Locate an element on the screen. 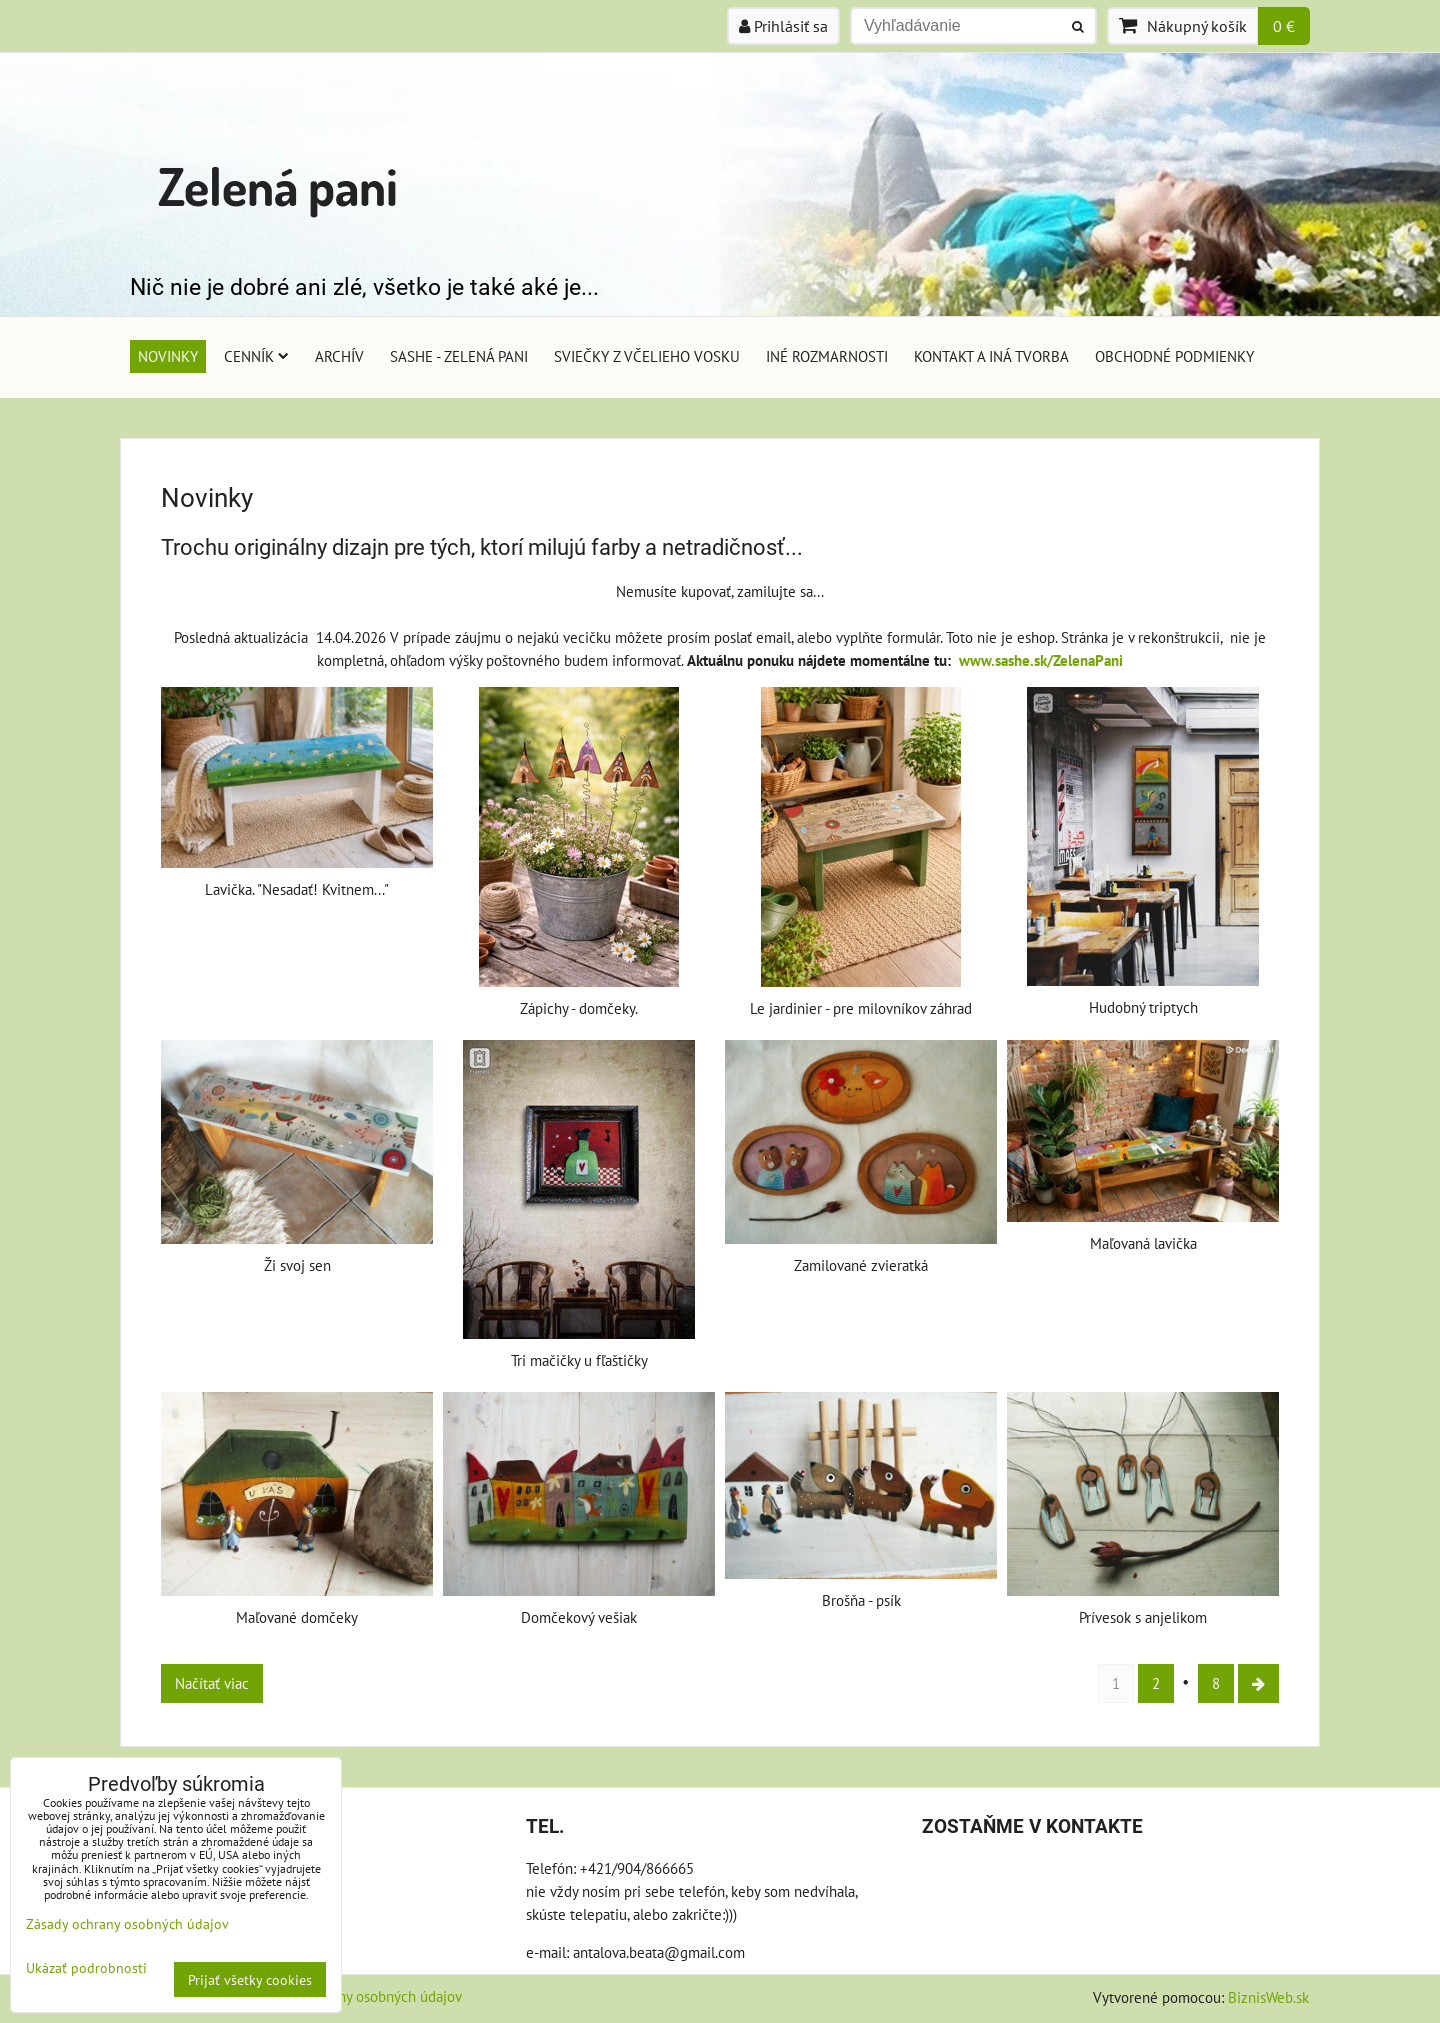 The image size is (1440, 2023). Novinky is located at coordinates (168, 356).